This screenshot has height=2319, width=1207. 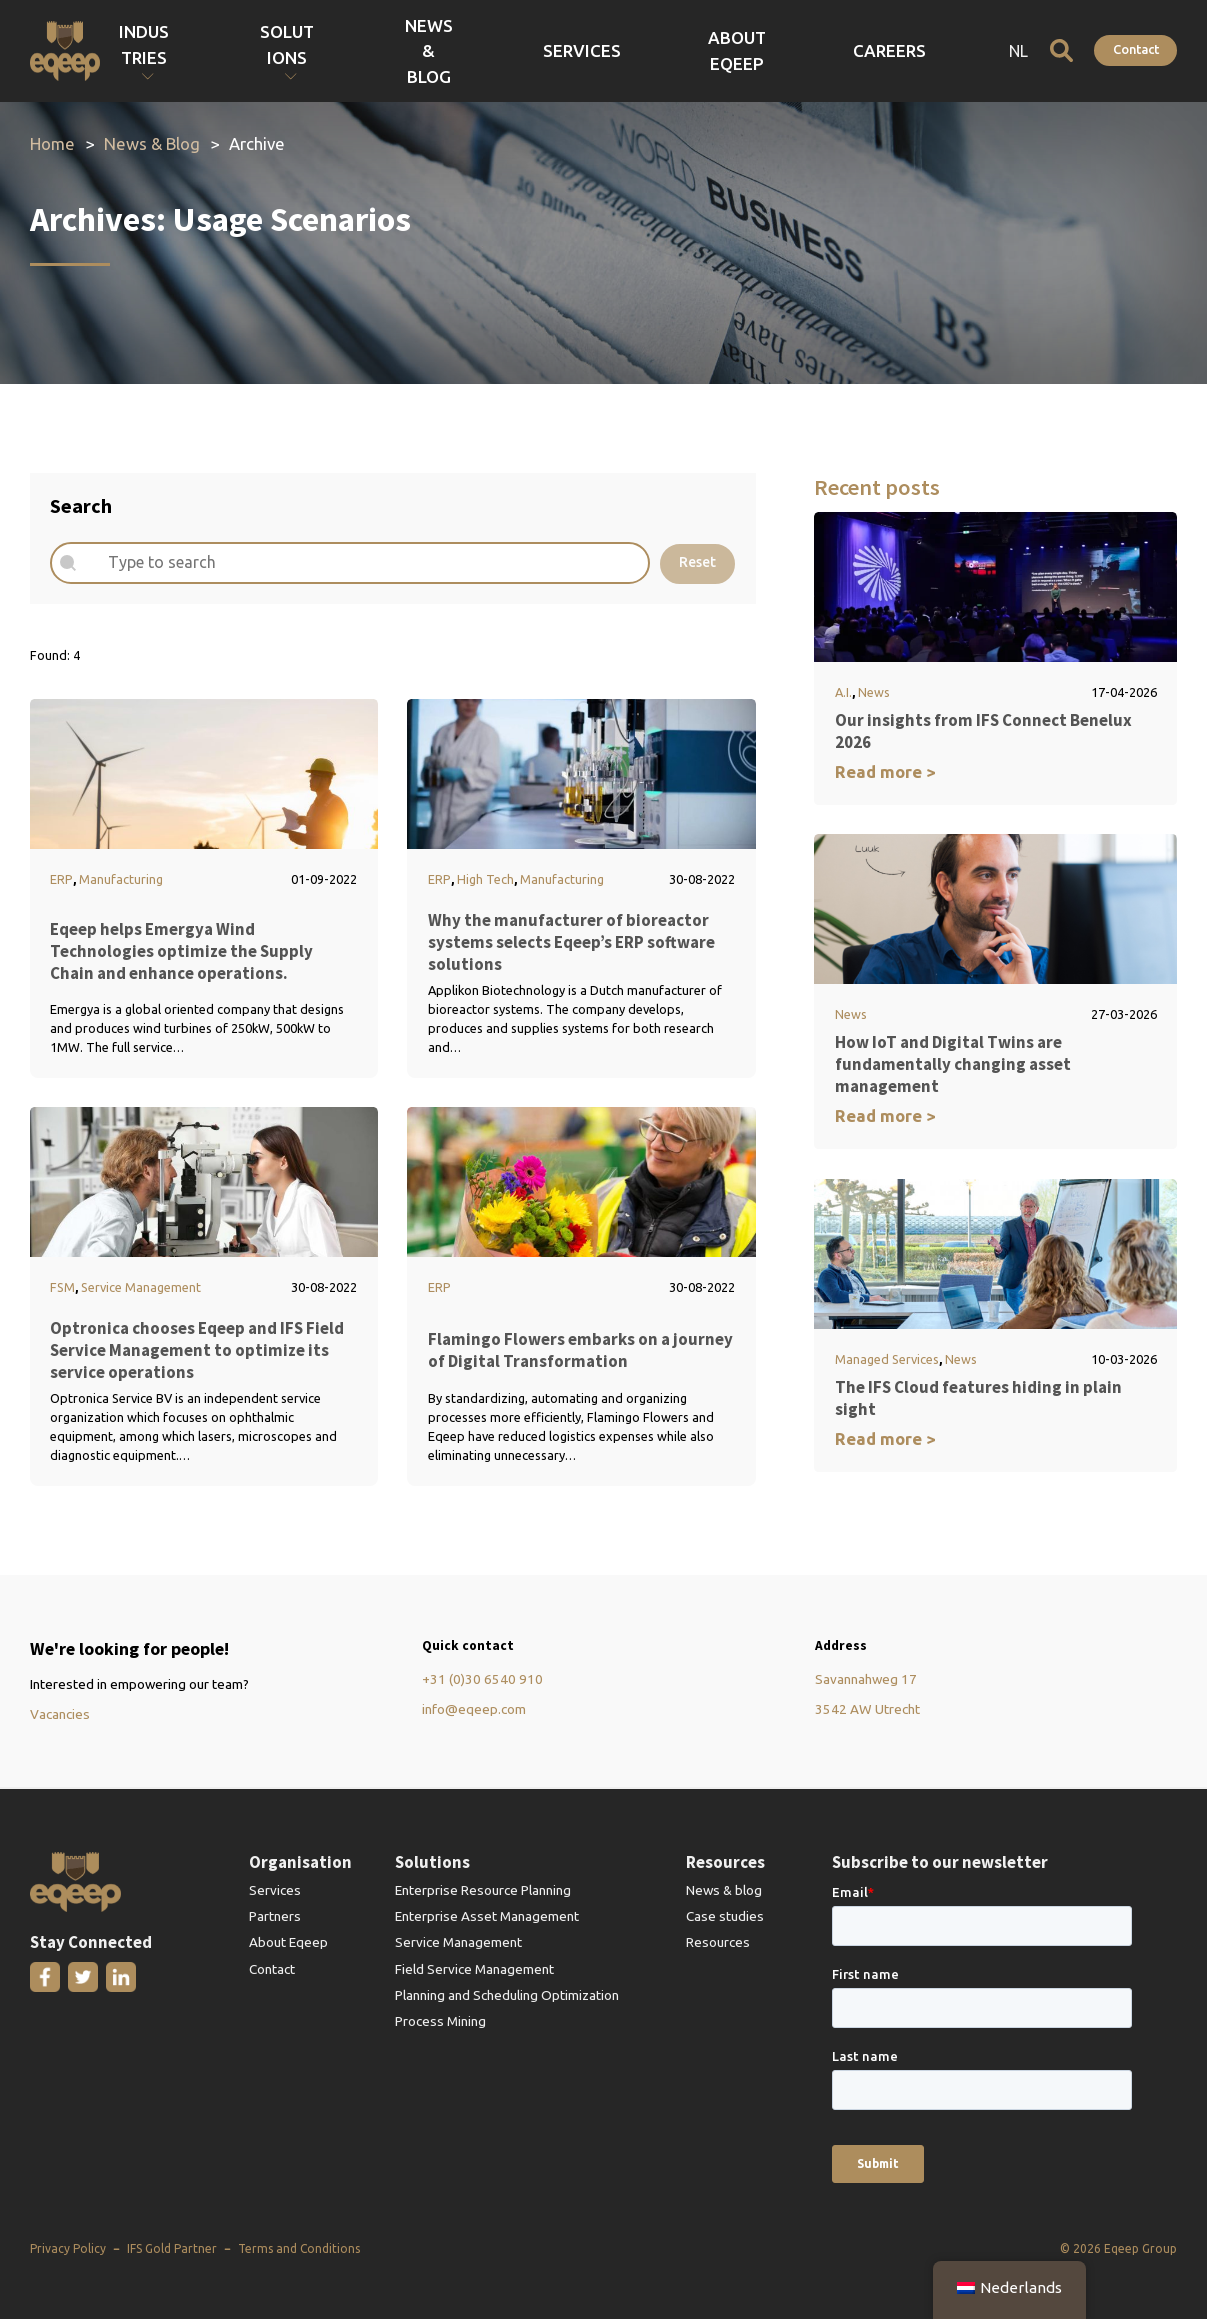 What do you see at coordinates (1061, 50) in the screenshot?
I see `[Open search]` at bounding box center [1061, 50].